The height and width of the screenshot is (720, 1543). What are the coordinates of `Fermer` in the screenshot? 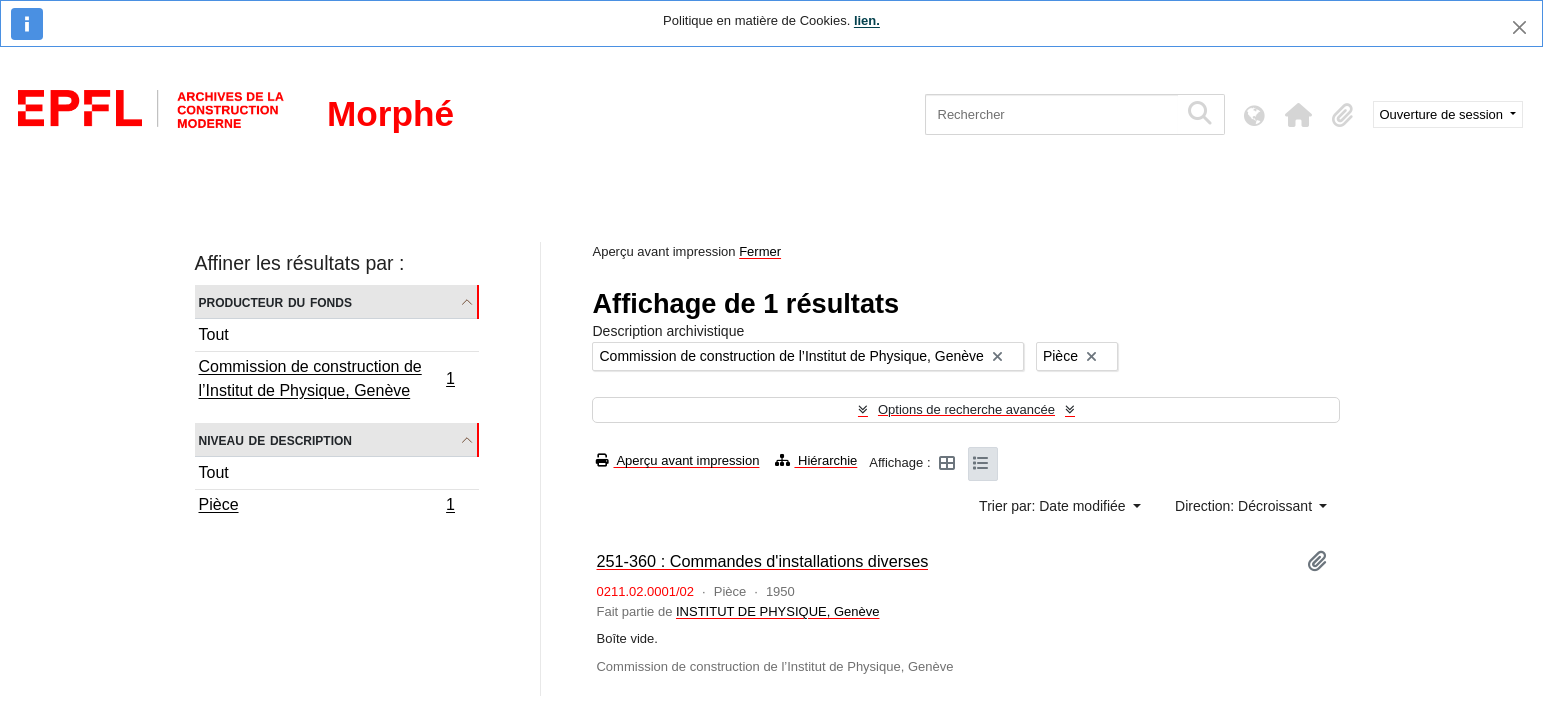 It's located at (760, 251).